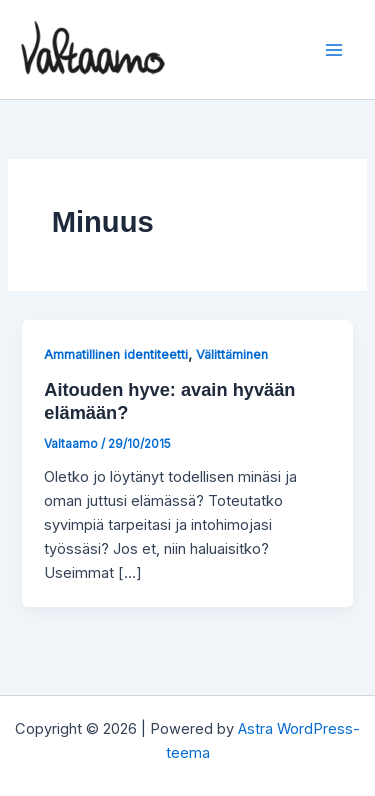  Describe the element at coordinates (116, 354) in the screenshot. I see `Ammatillinen identiteetti` at that location.